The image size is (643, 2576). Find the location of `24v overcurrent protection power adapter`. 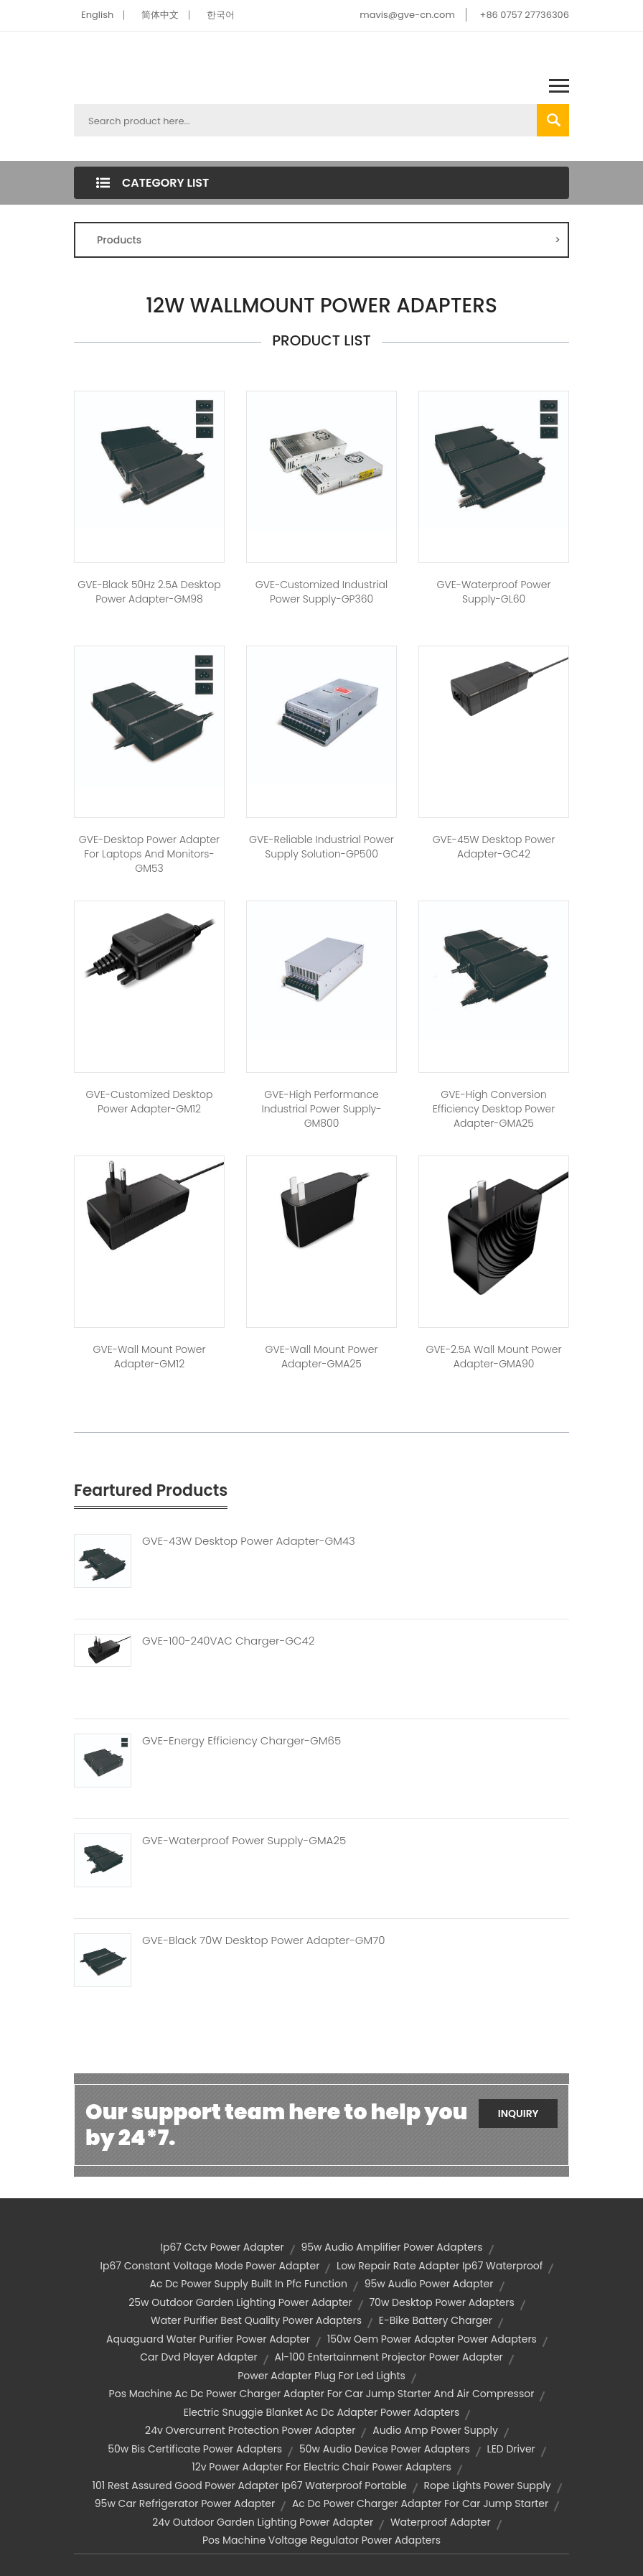

24v overcurrent protection power adapter is located at coordinates (250, 2430).